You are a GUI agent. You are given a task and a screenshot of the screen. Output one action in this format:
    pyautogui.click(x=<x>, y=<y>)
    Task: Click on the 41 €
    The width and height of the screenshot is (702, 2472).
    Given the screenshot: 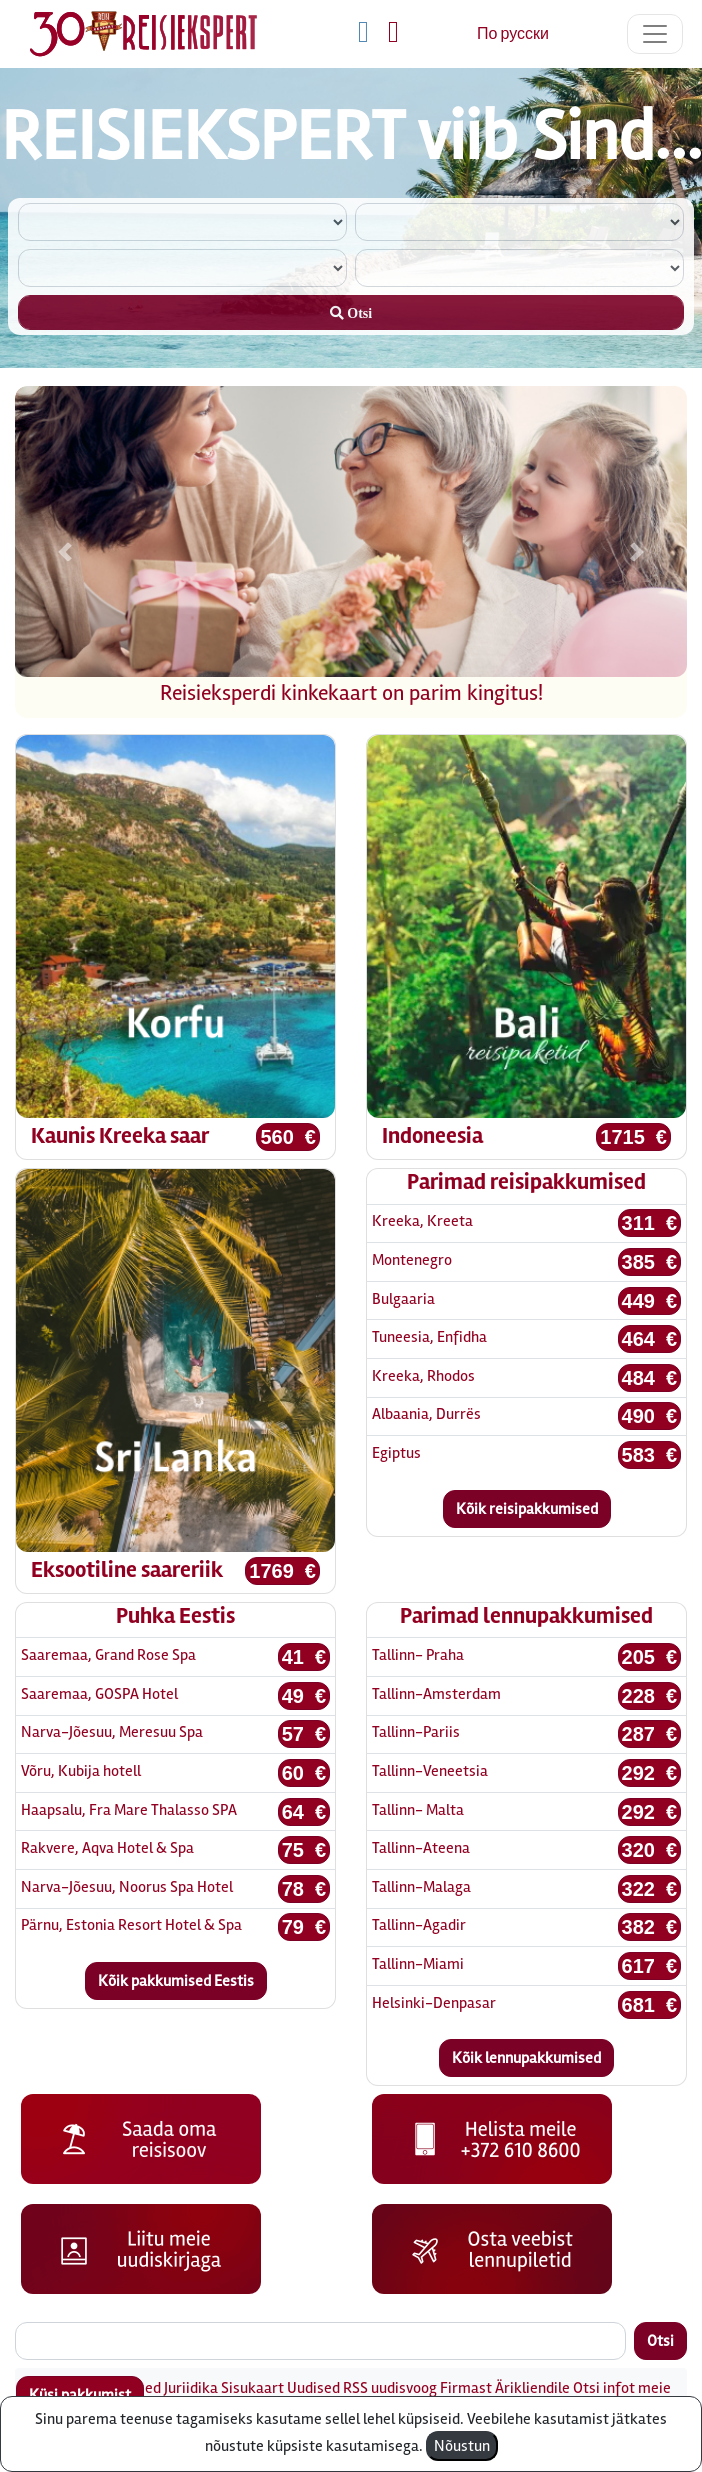 What is the action you would take?
    pyautogui.click(x=304, y=1657)
    